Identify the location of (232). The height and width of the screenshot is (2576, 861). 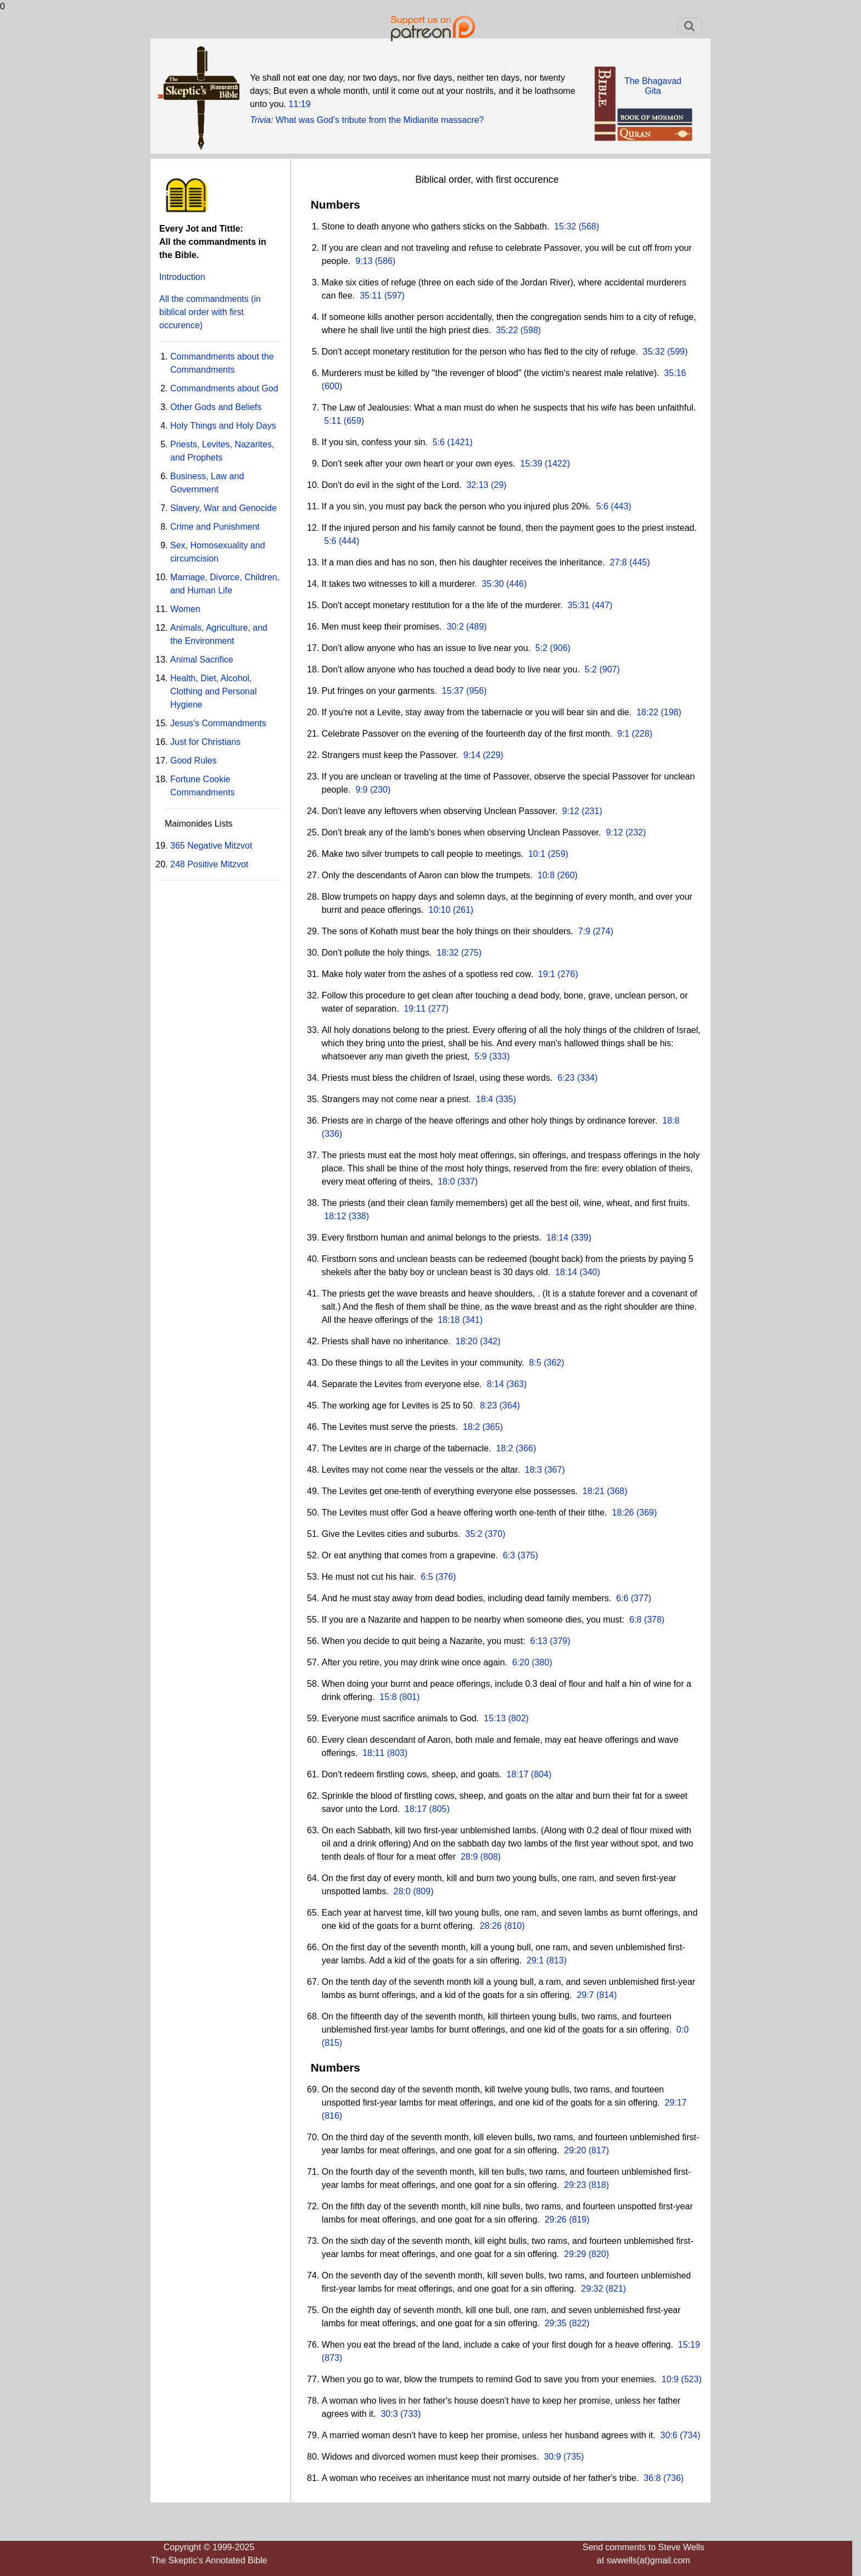
(634, 832).